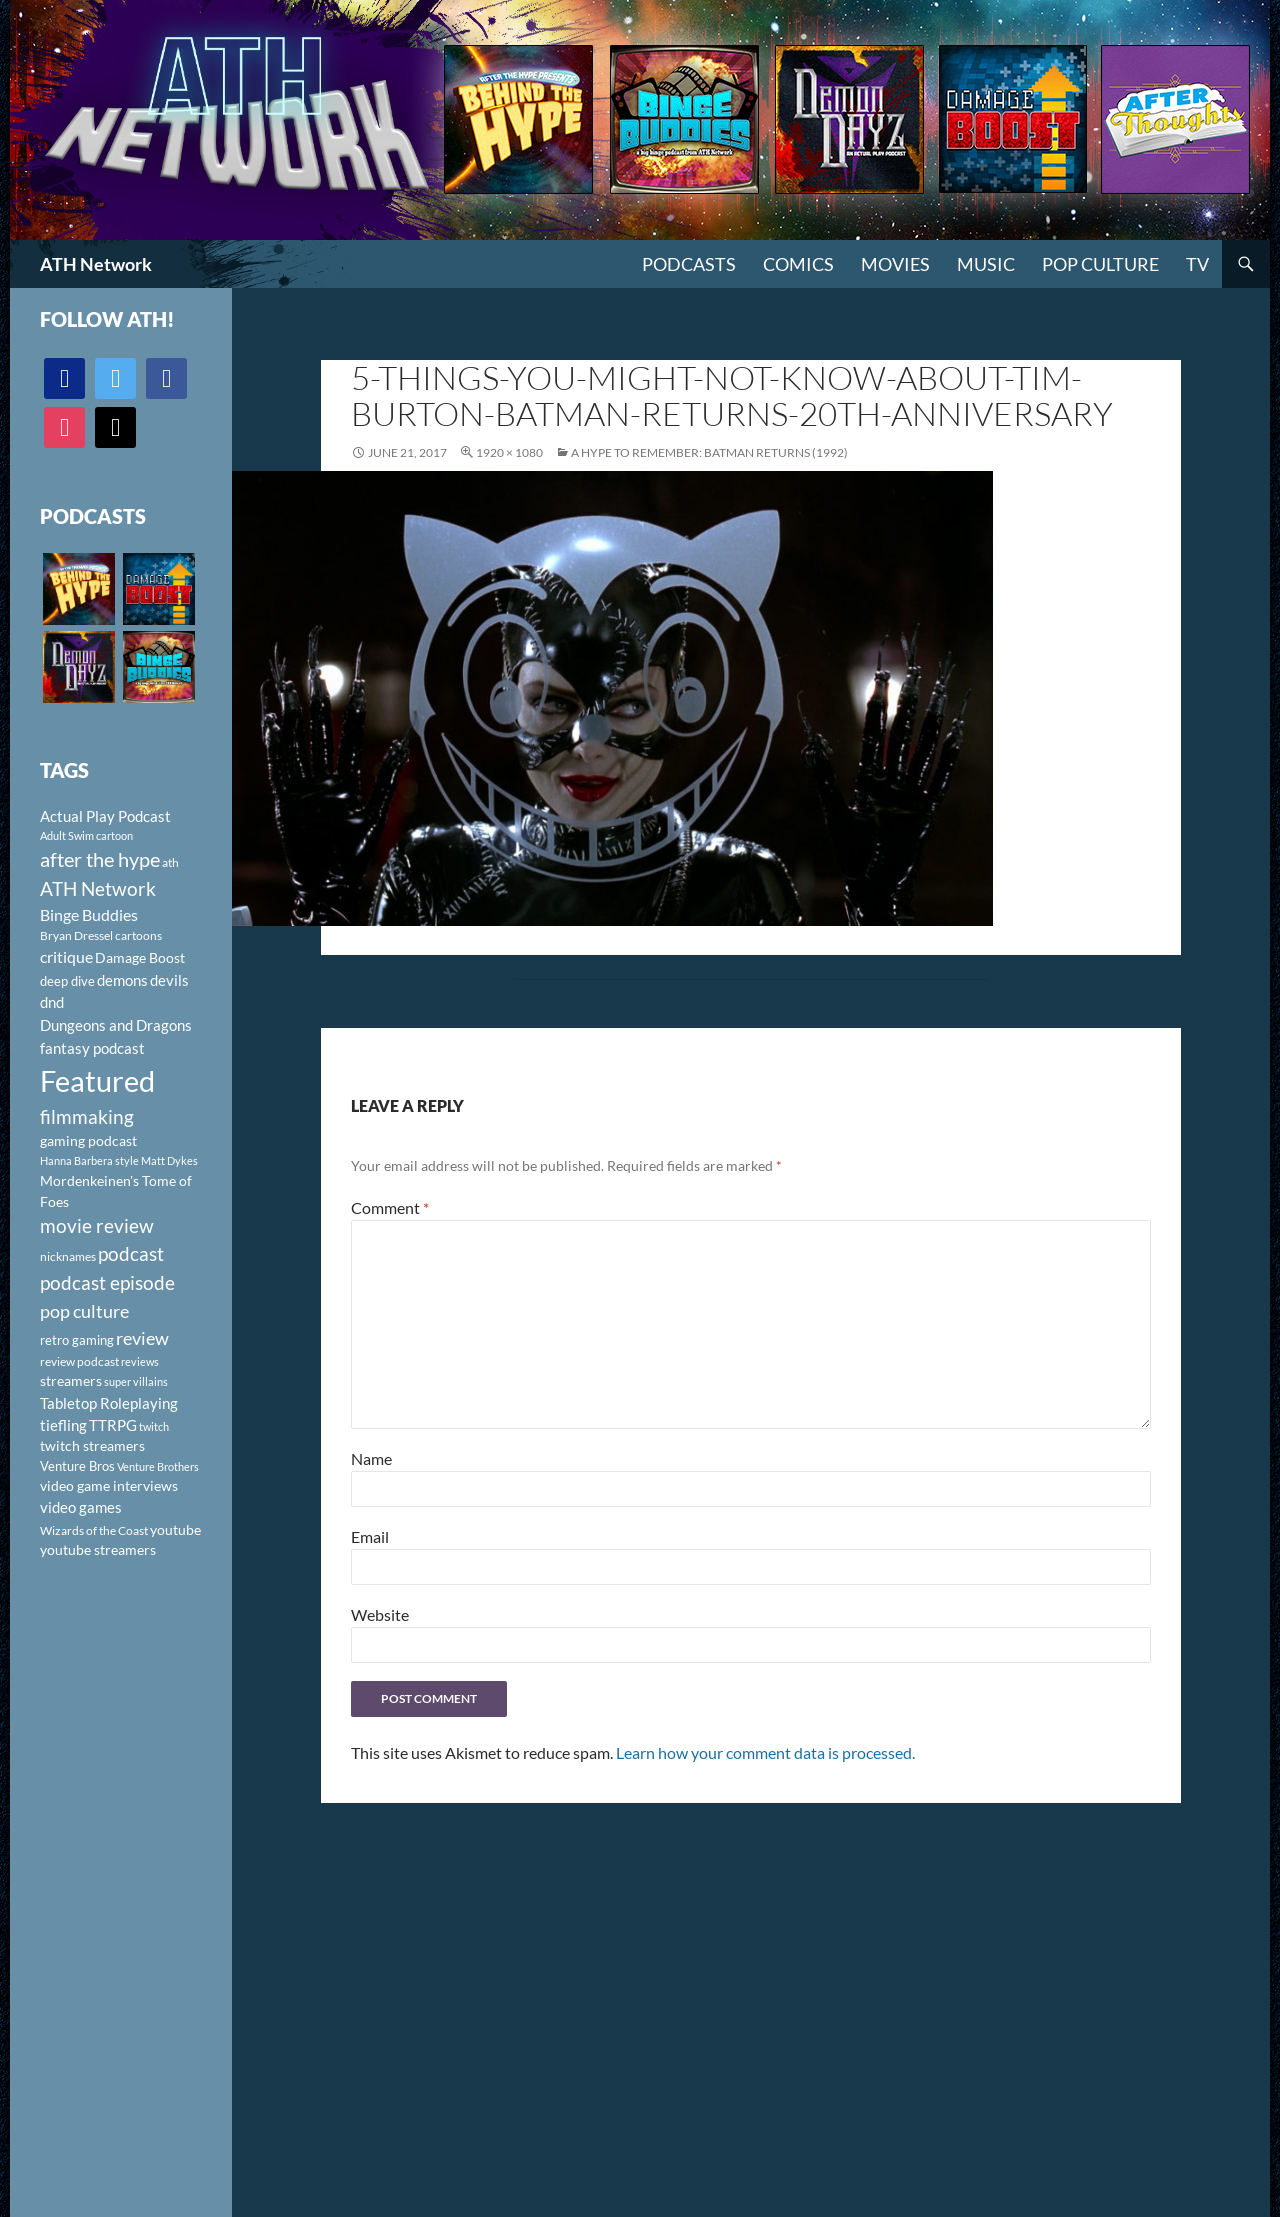 Image resolution: width=1280 pixels, height=2217 pixels. What do you see at coordinates (136, 1381) in the screenshot?
I see `super villains [super villains (85 items)]` at bounding box center [136, 1381].